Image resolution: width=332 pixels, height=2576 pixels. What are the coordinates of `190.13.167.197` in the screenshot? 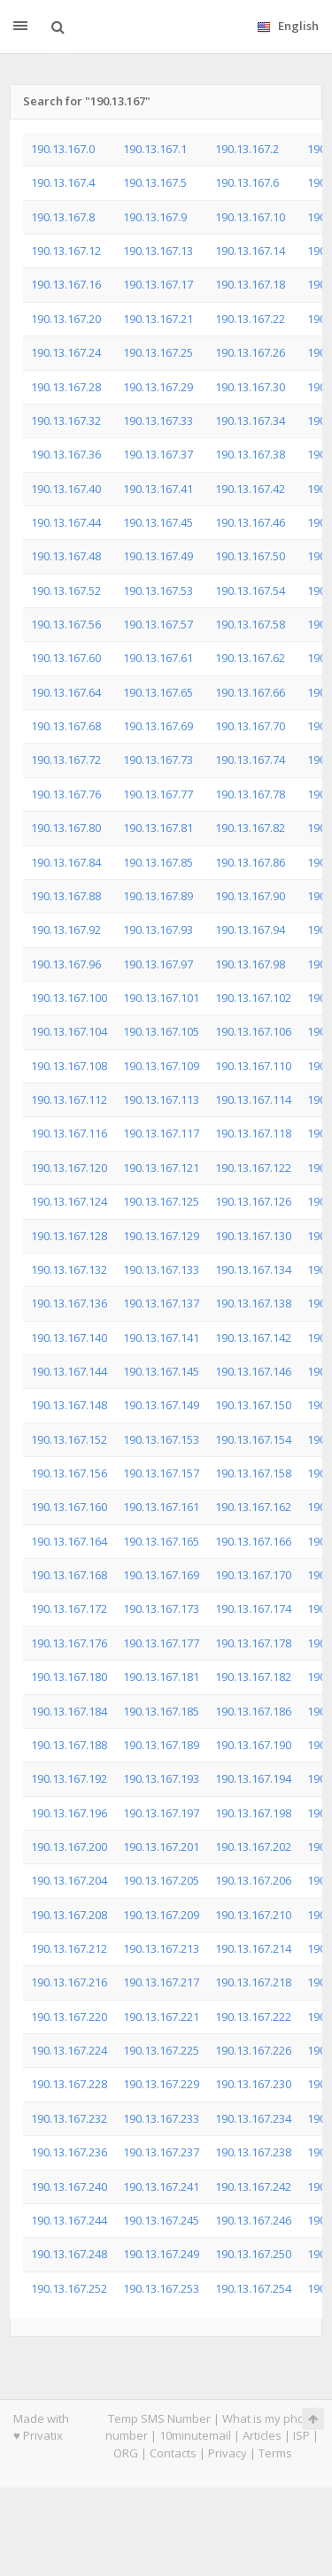 It's located at (161, 1813).